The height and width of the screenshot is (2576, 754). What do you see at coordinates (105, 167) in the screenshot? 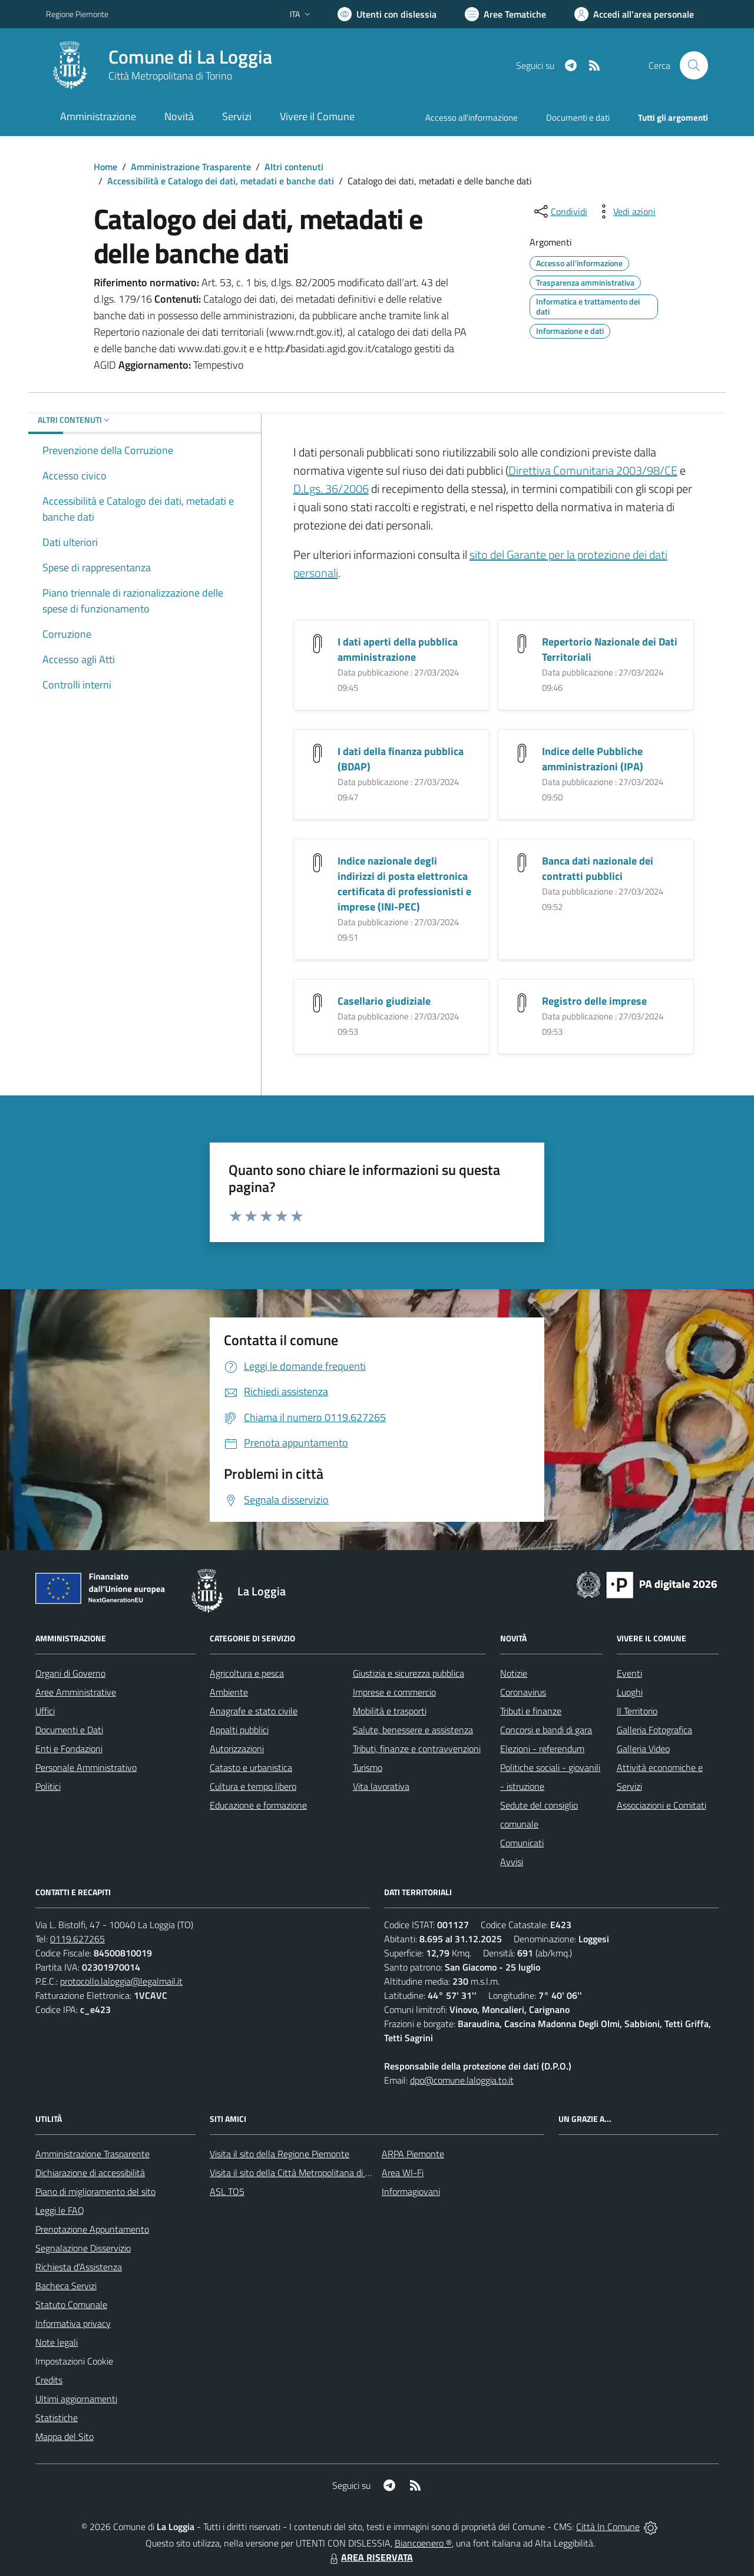
I see `Home` at bounding box center [105, 167].